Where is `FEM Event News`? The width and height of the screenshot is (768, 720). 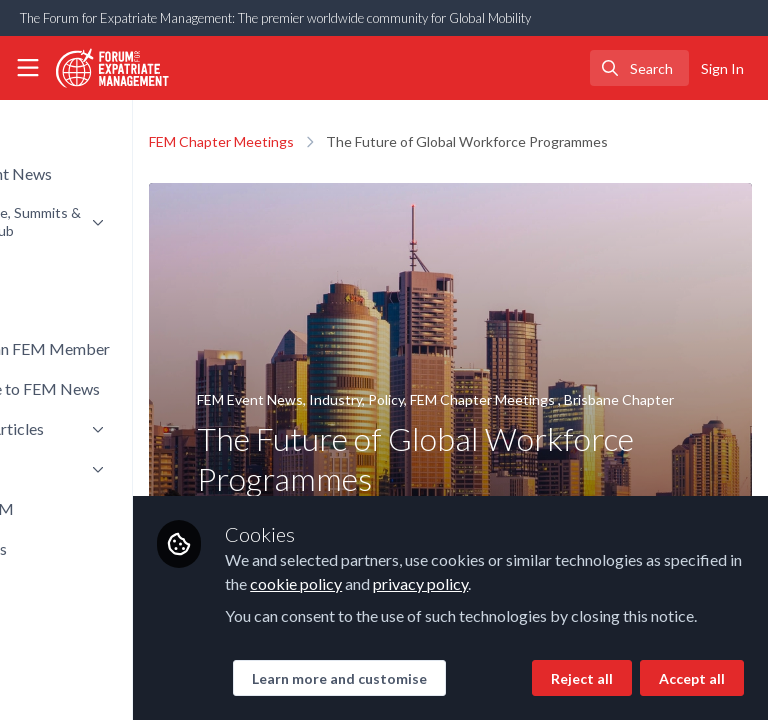 FEM Event News is located at coordinates (373, 399).